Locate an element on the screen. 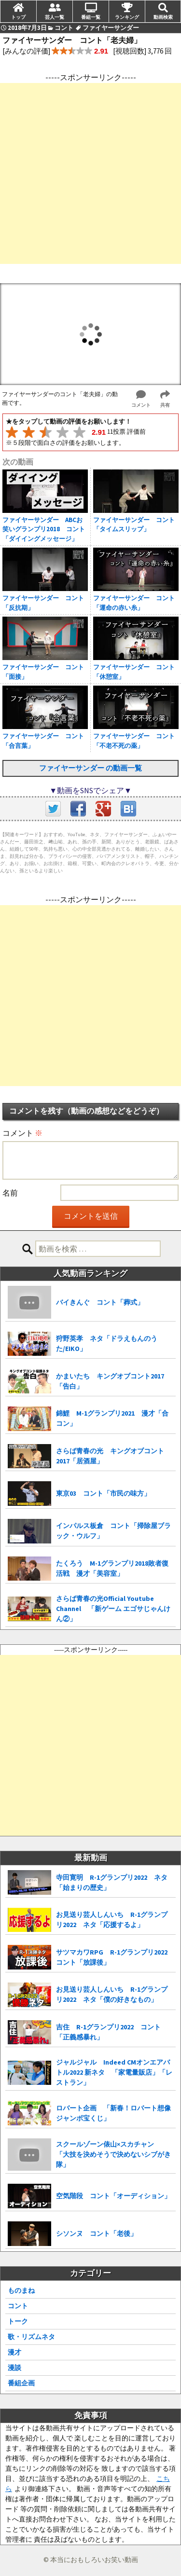 This screenshot has height=2576, width=181. コメント is located at coordinates (22, 1133).